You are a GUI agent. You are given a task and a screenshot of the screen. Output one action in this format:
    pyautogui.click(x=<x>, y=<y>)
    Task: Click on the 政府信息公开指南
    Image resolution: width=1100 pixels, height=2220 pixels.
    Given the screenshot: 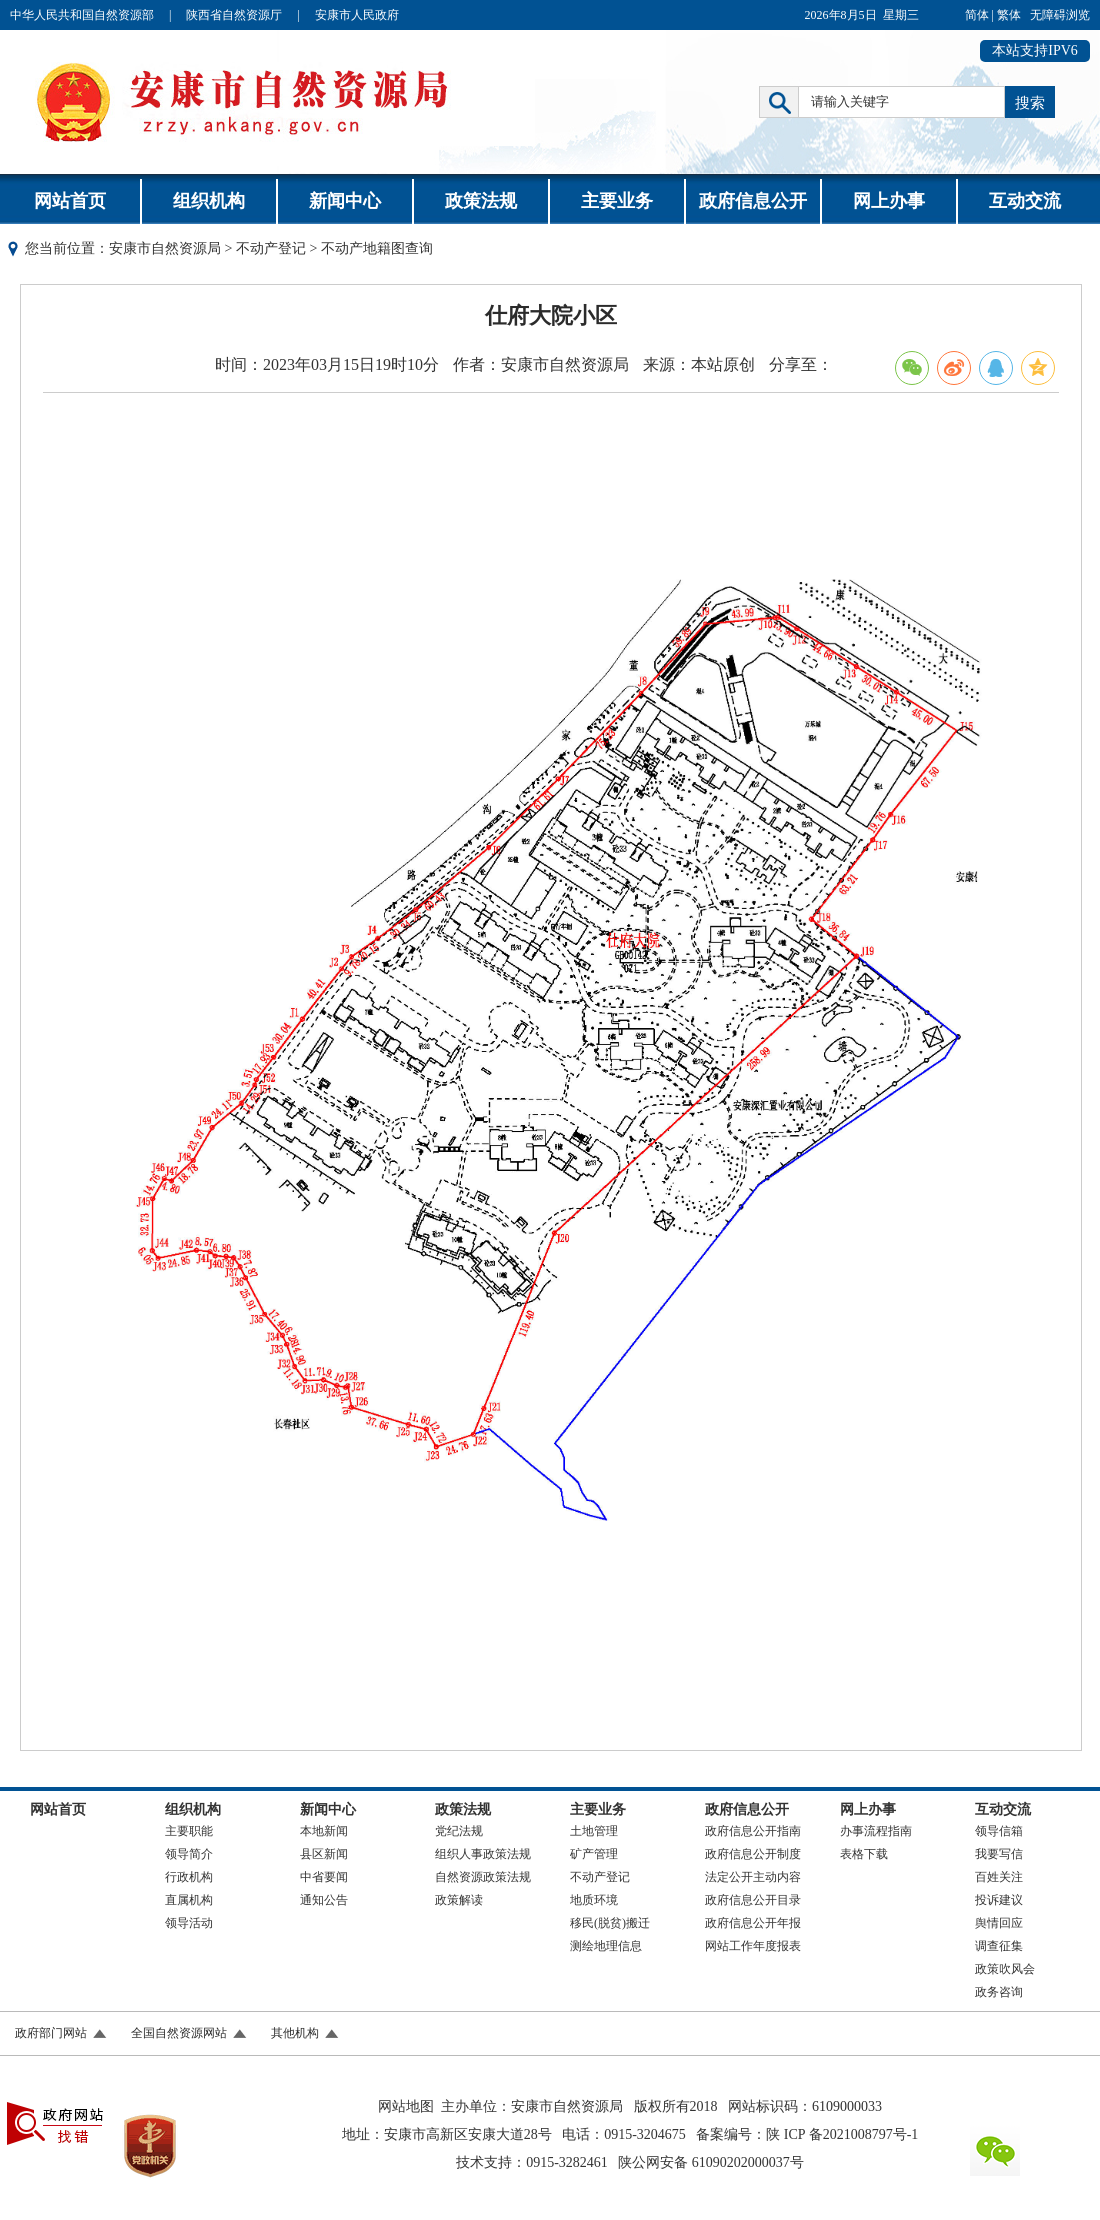 What is the action you would take?
    pyautogui.click(x=753, y=1831)
    